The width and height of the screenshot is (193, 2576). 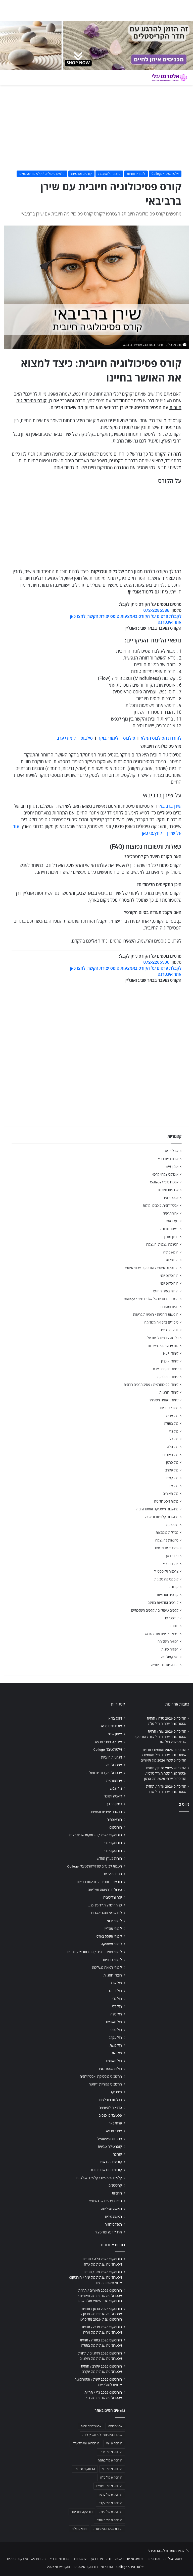 I want to click on סדנאות להעצמה, so click(x=109, y=174).